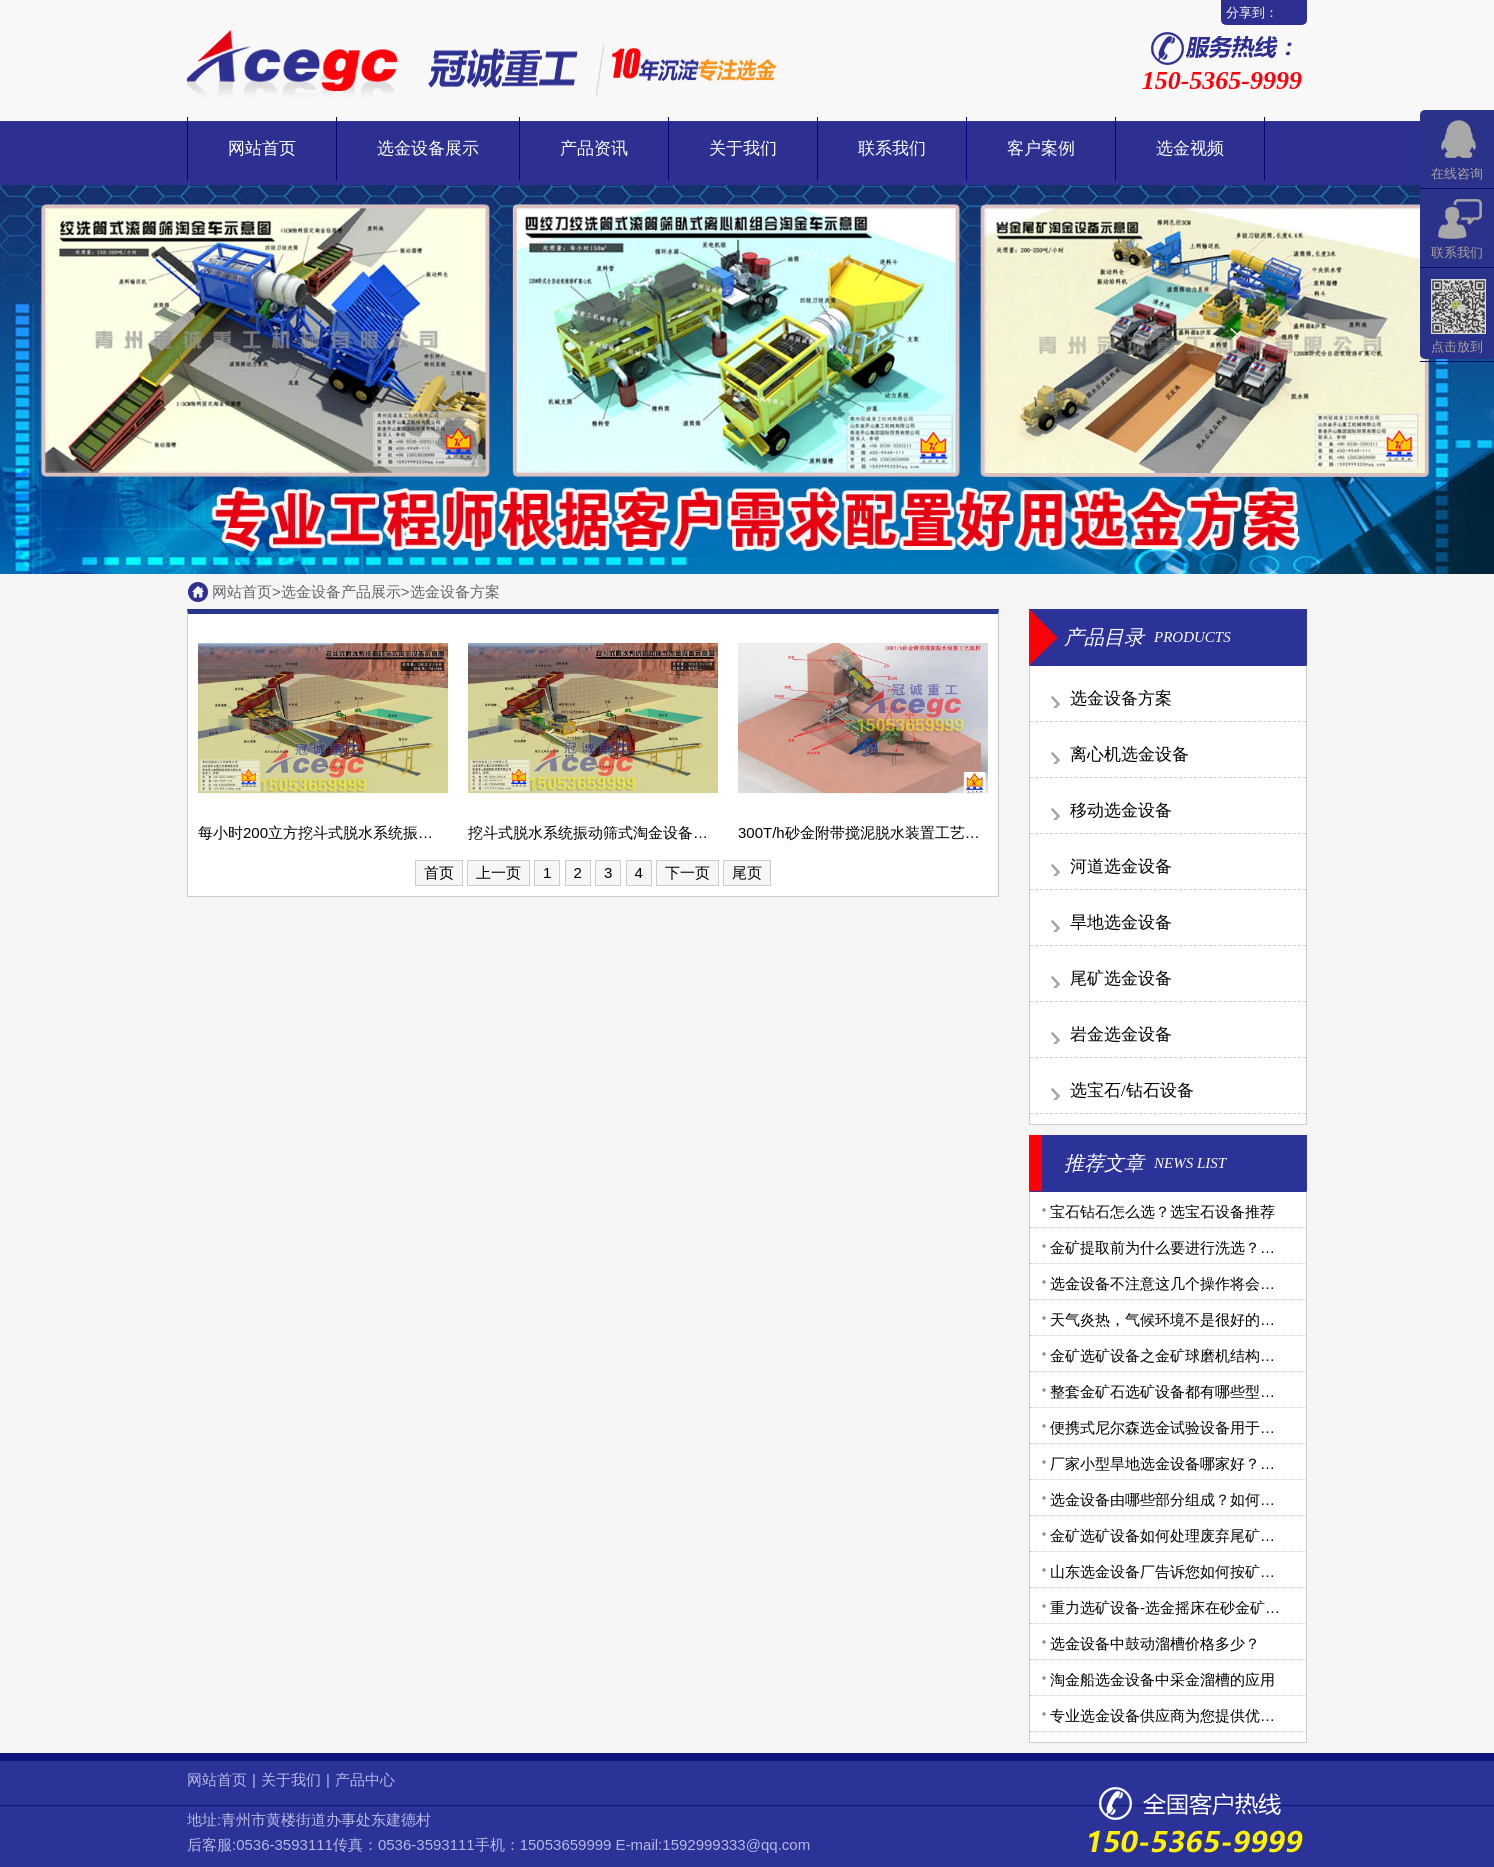 This screenshot has height=1867, width=1494. Describe the element at coordinates (1104, 1163) in the screenshot. I see `推荐文章` at that location.